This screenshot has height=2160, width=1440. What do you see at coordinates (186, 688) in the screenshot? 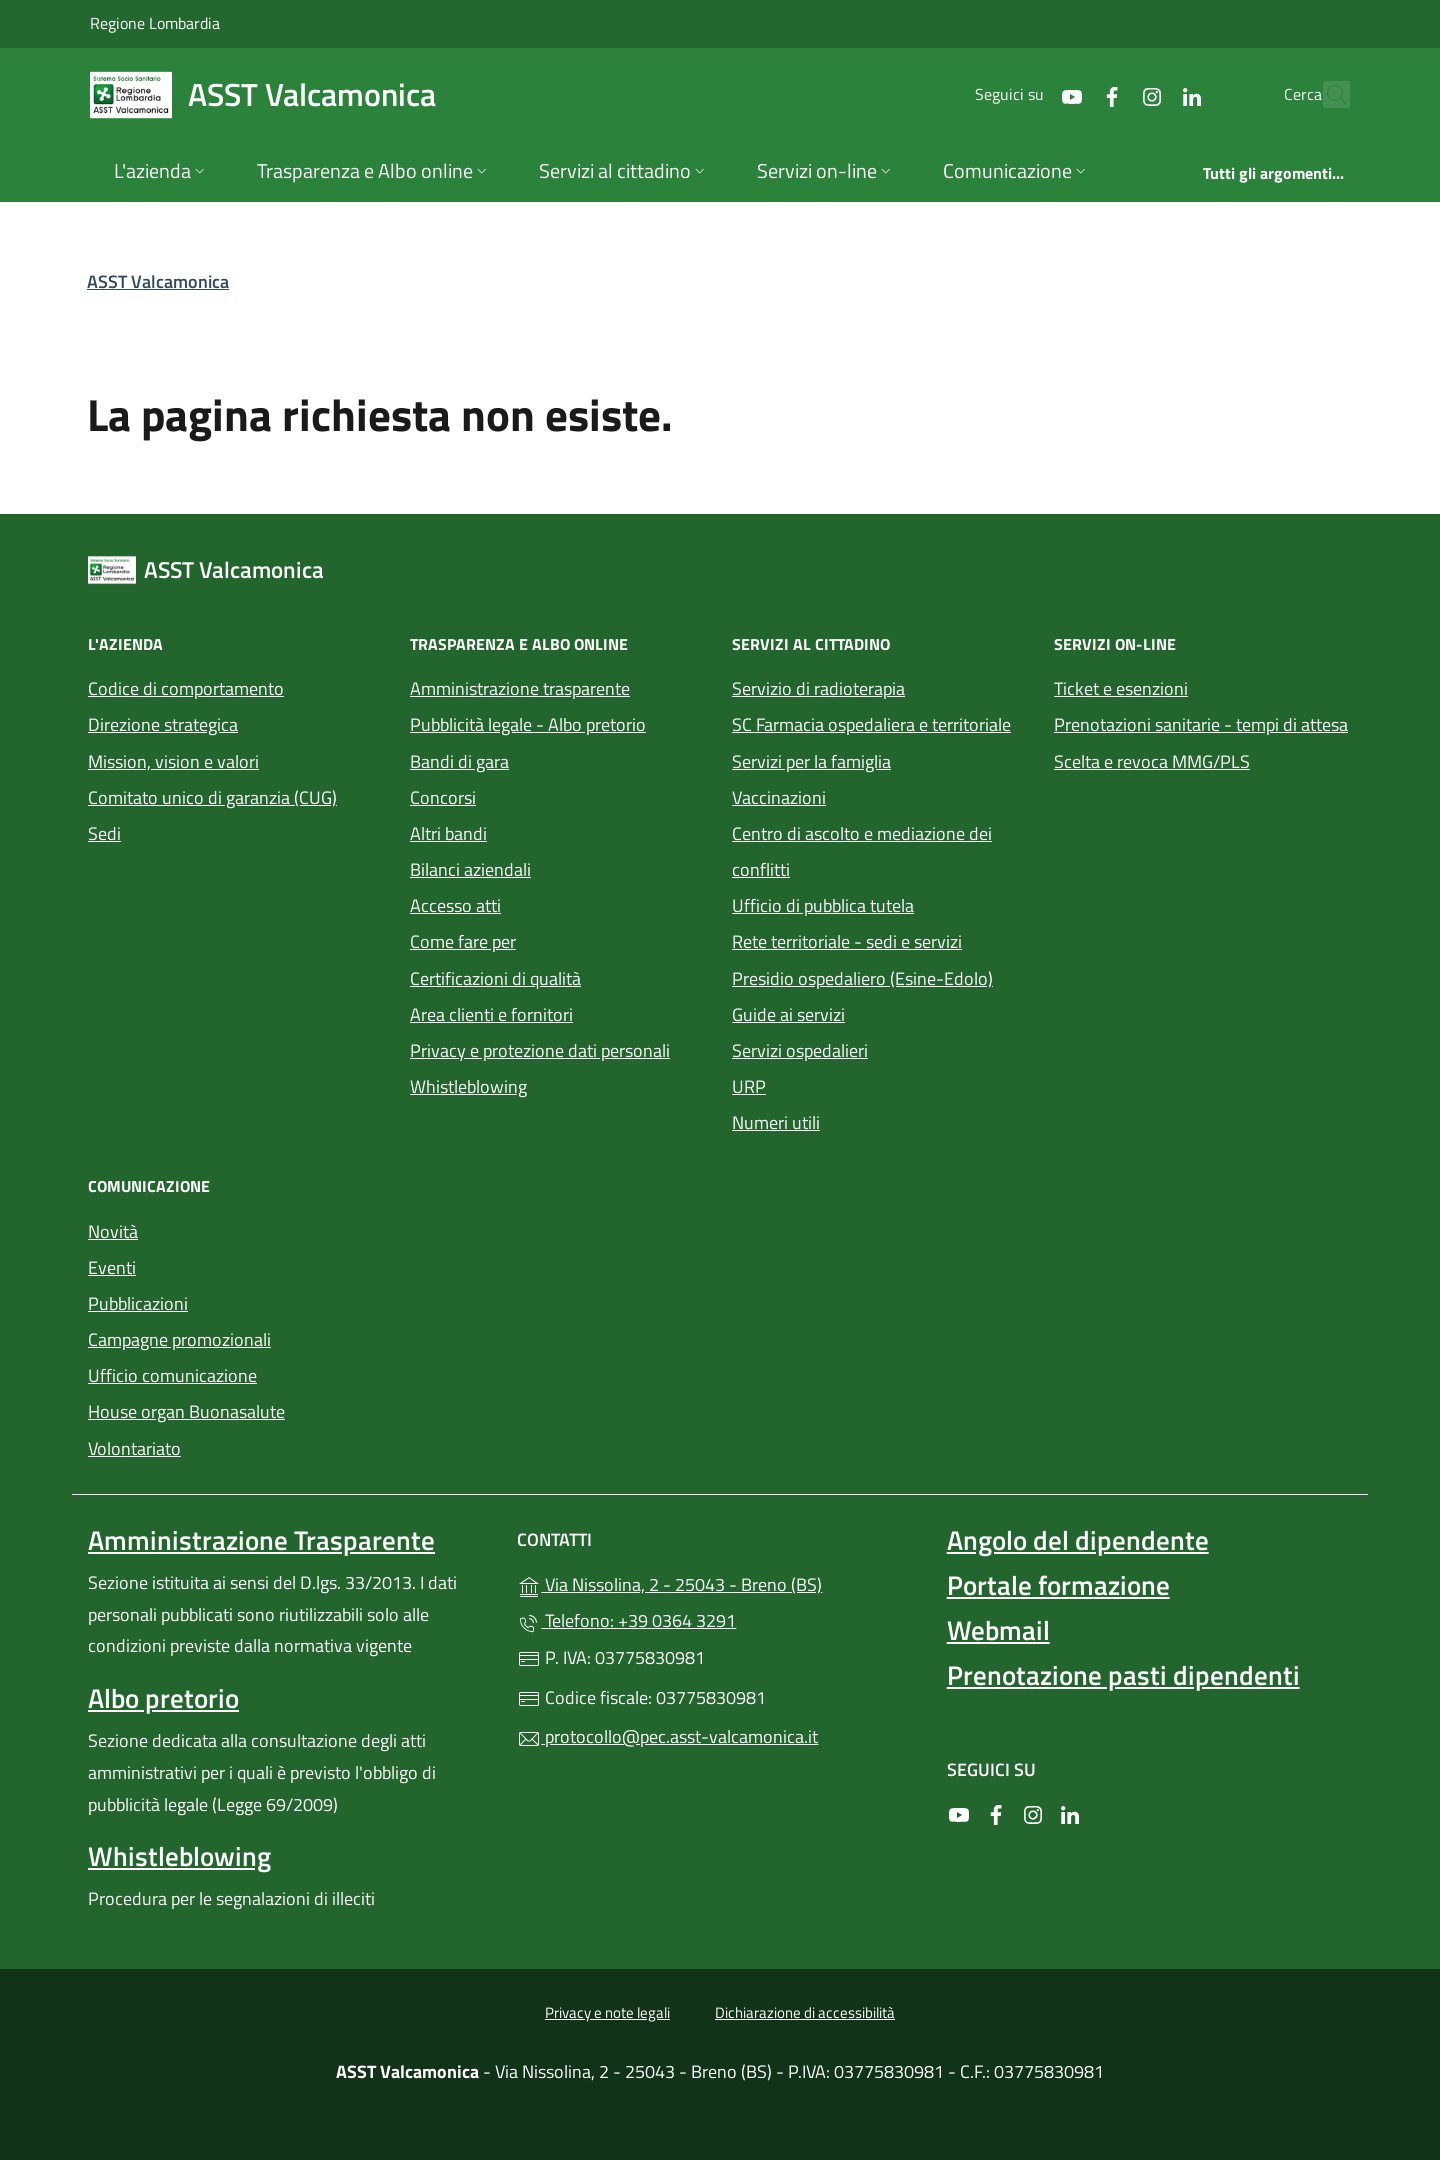
I see `Codice di comportamento` at bounding box center [186, 688].